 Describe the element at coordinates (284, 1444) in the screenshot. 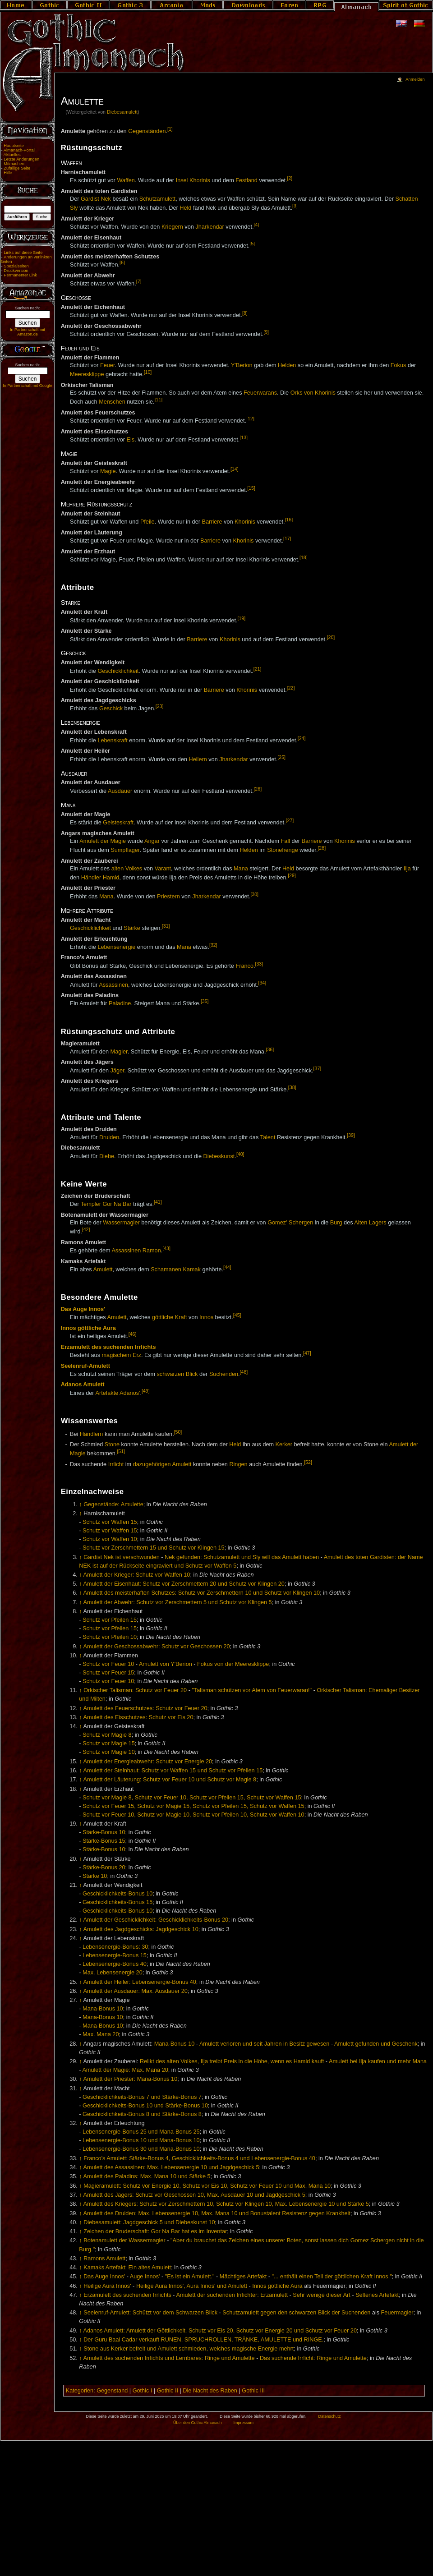

I see `Kerker` at that location.